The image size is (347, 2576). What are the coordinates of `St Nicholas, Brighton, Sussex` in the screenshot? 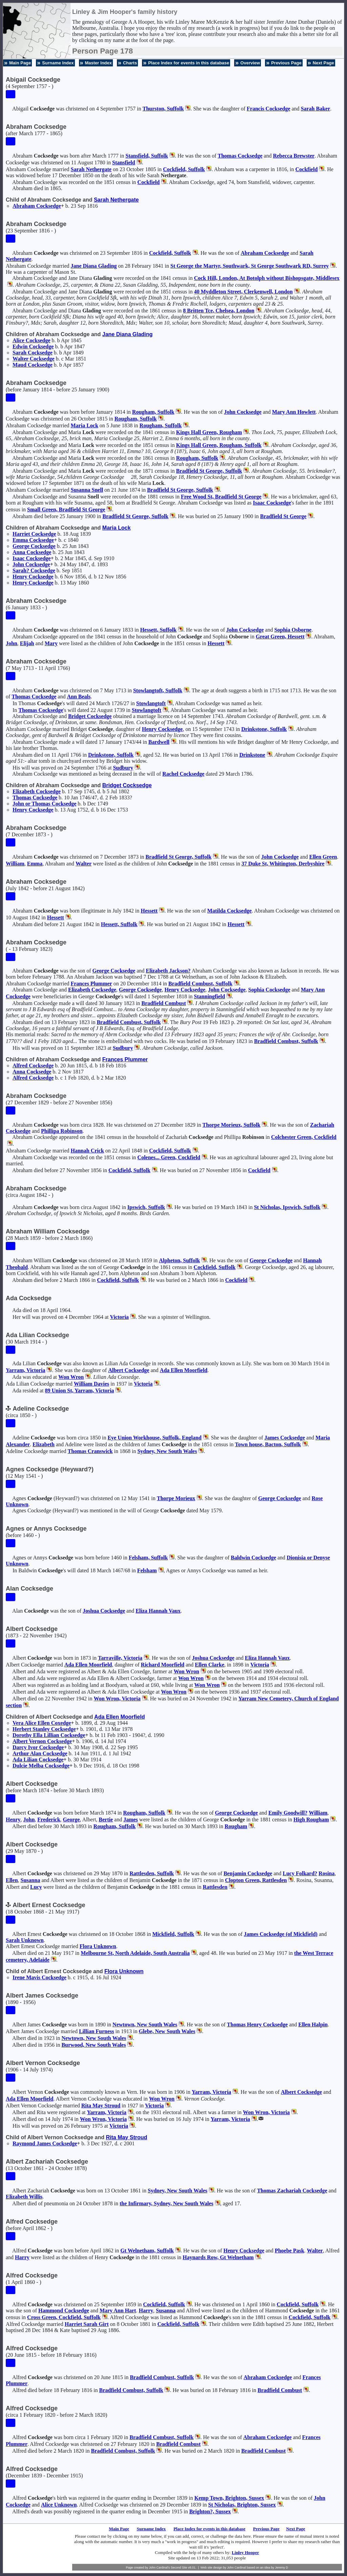 It's located at (242, 2505).